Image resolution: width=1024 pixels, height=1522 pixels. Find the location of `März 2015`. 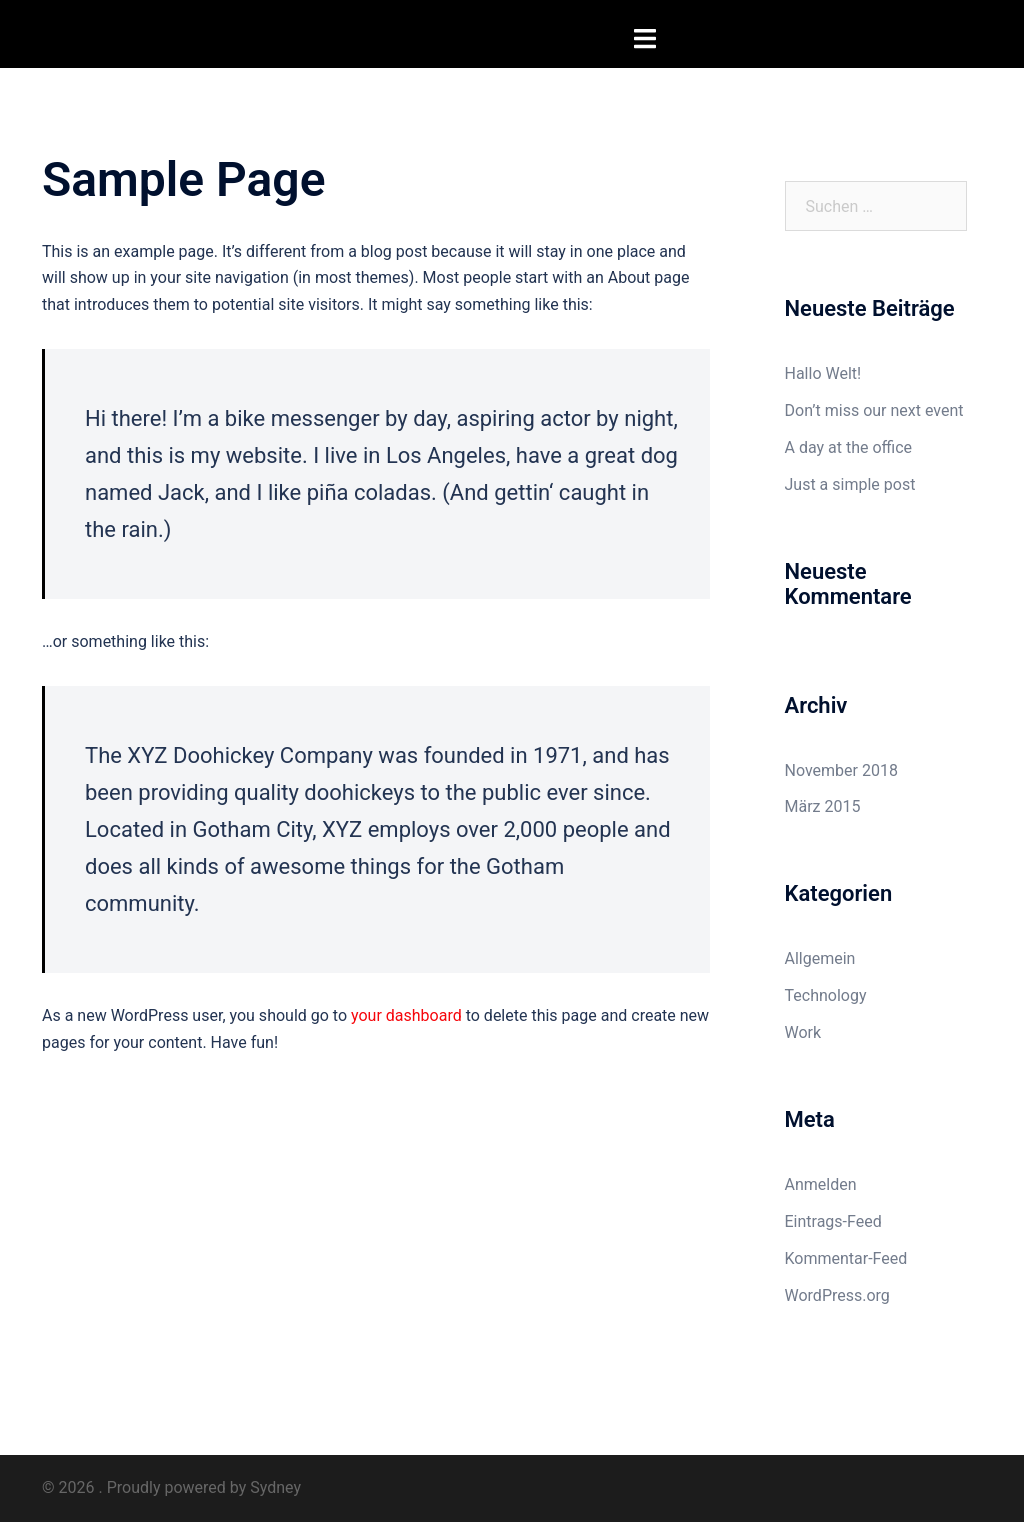

März 2015 is located at coordinates (823, 806).